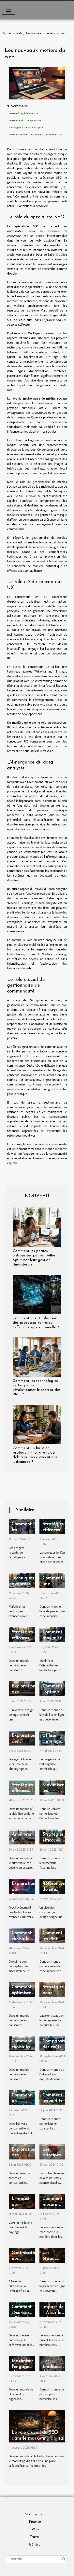 The height and width of the screenshot is (2576, 74). Describe the element at coordinates (6, 33) in the screenshot. I see `Accueil` at that location.